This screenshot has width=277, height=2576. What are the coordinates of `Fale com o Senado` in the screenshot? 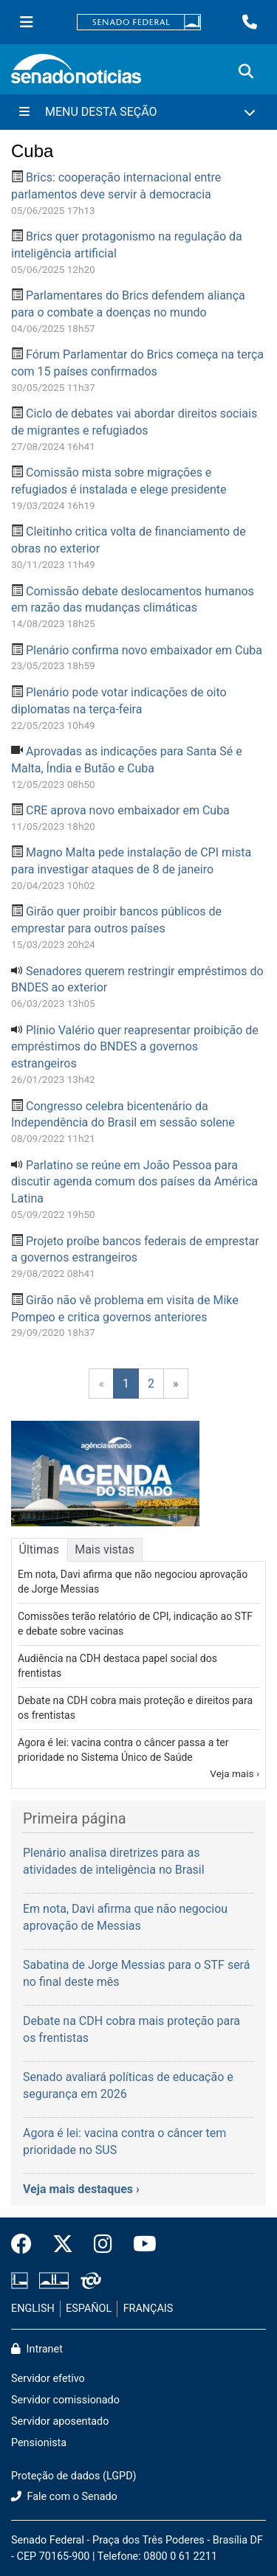 It's located at (64, 2496).